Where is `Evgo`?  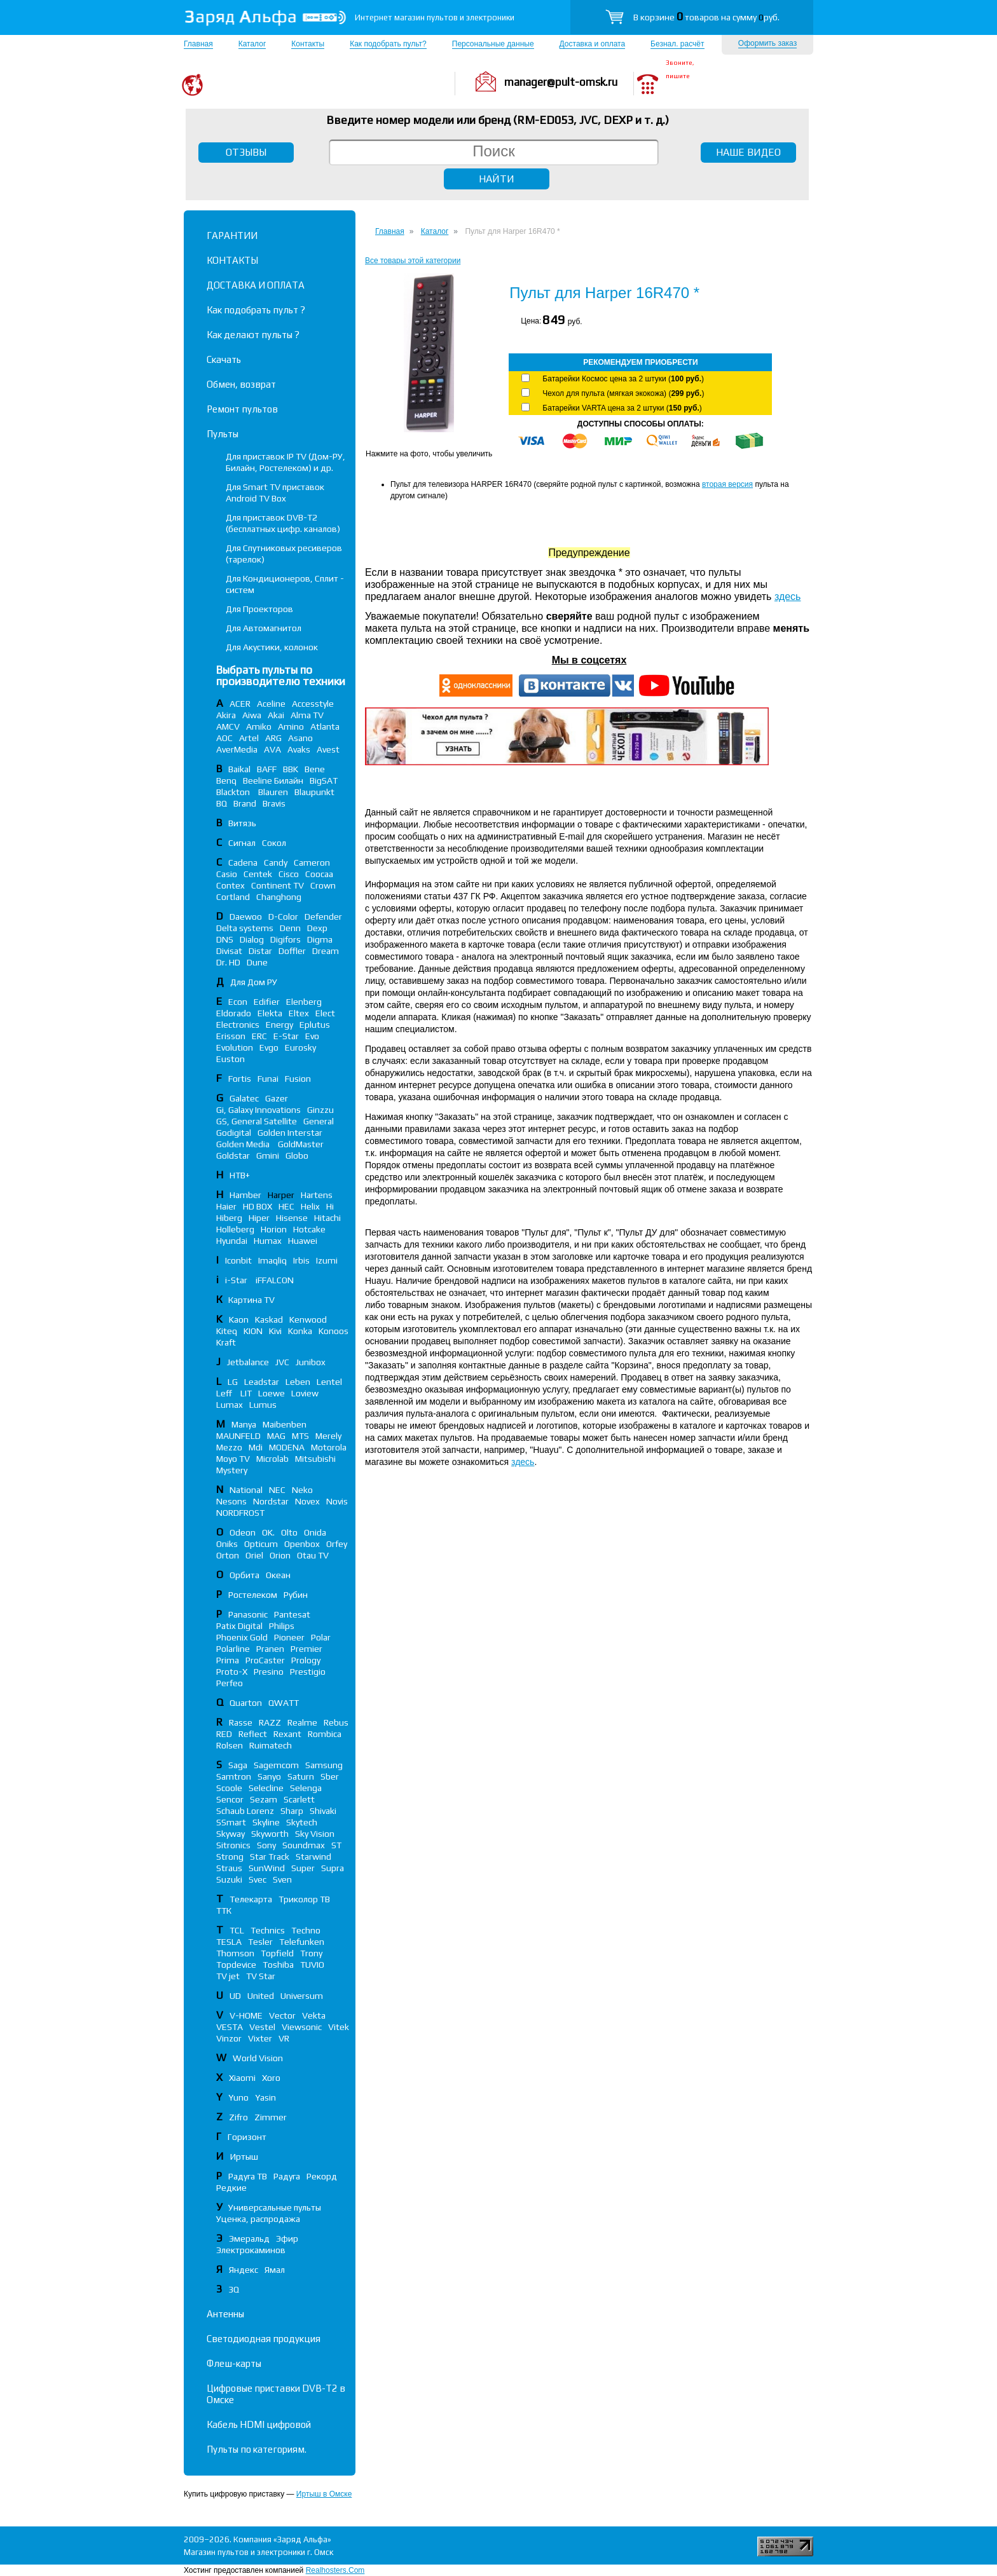 Evgo is located at coordinates (268, 1047).